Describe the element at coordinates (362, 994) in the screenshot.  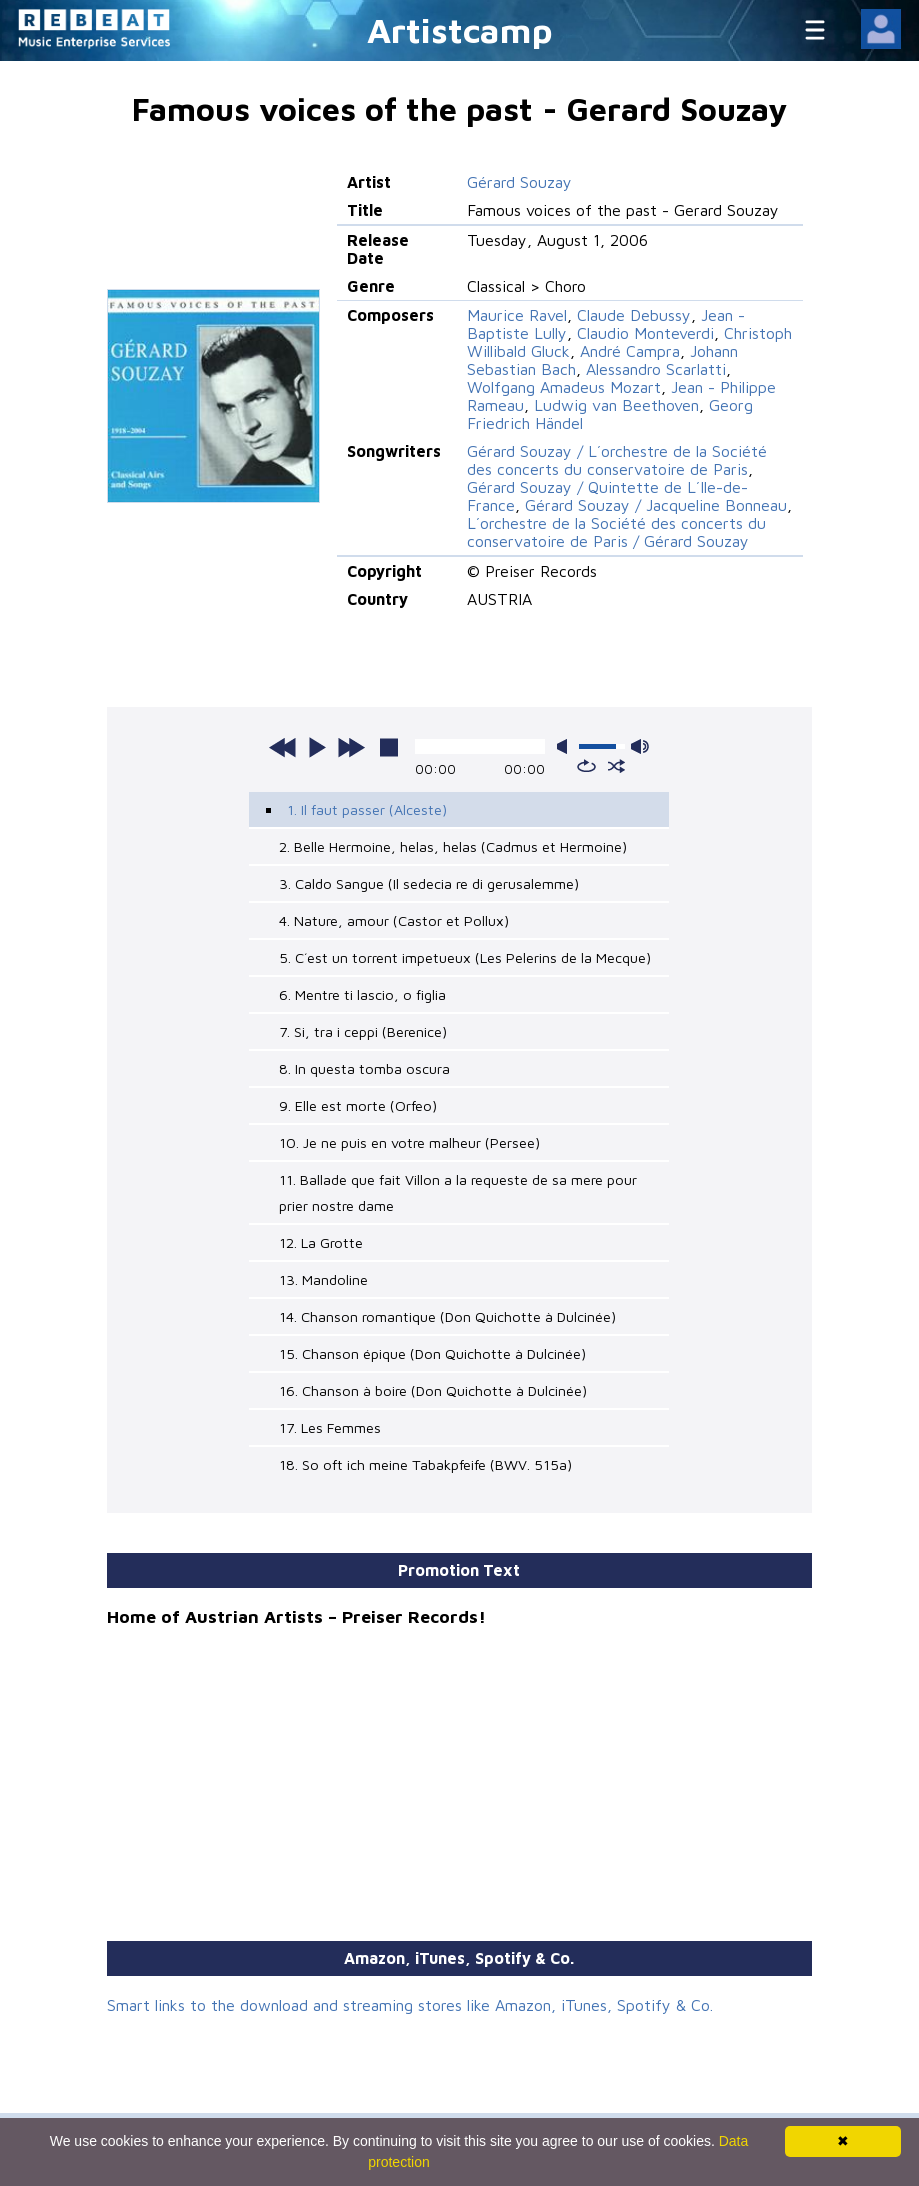
I see `6. Mentre ti lascio, o figlia` at that location.